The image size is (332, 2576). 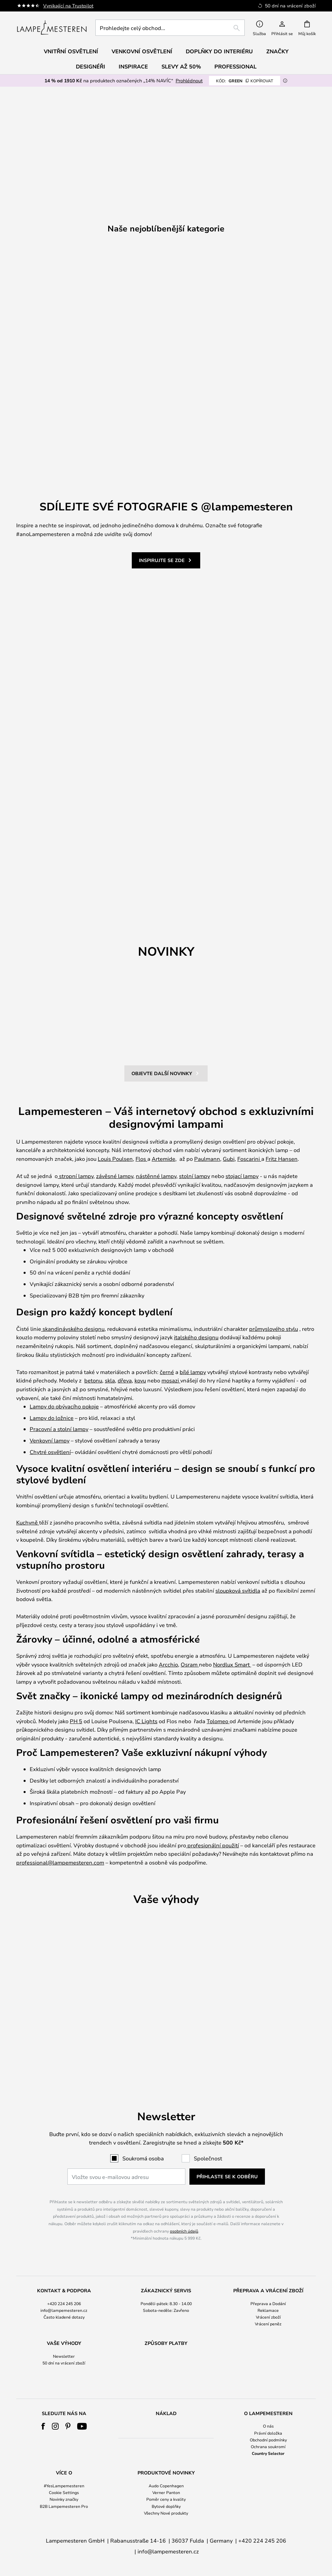 I want to click on bílé lampy, so click(x=193, y=1437).